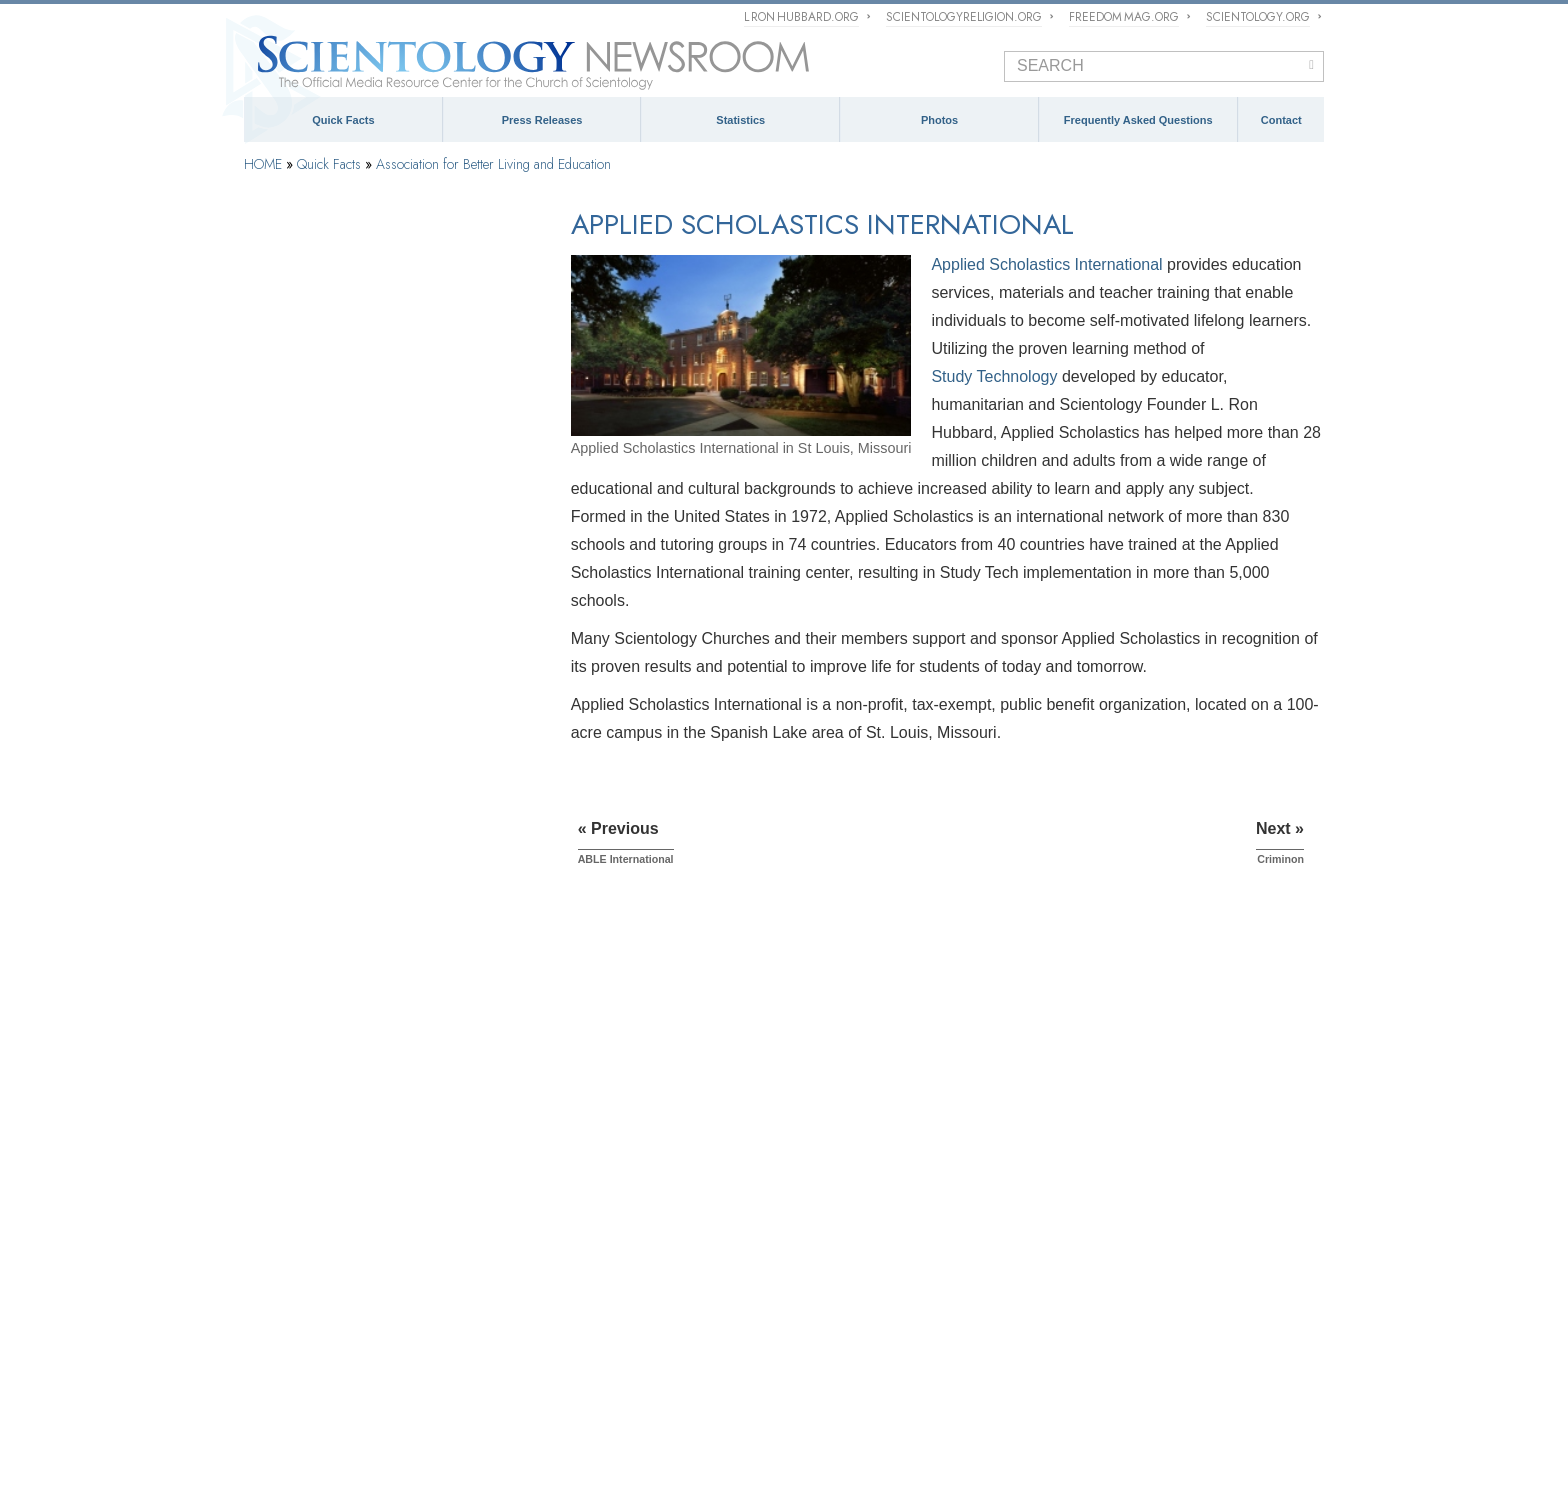 Image resolution: width=1568 pixels, height=1492 pixels. I want to click on Legal Notice, so click(715, 1457).